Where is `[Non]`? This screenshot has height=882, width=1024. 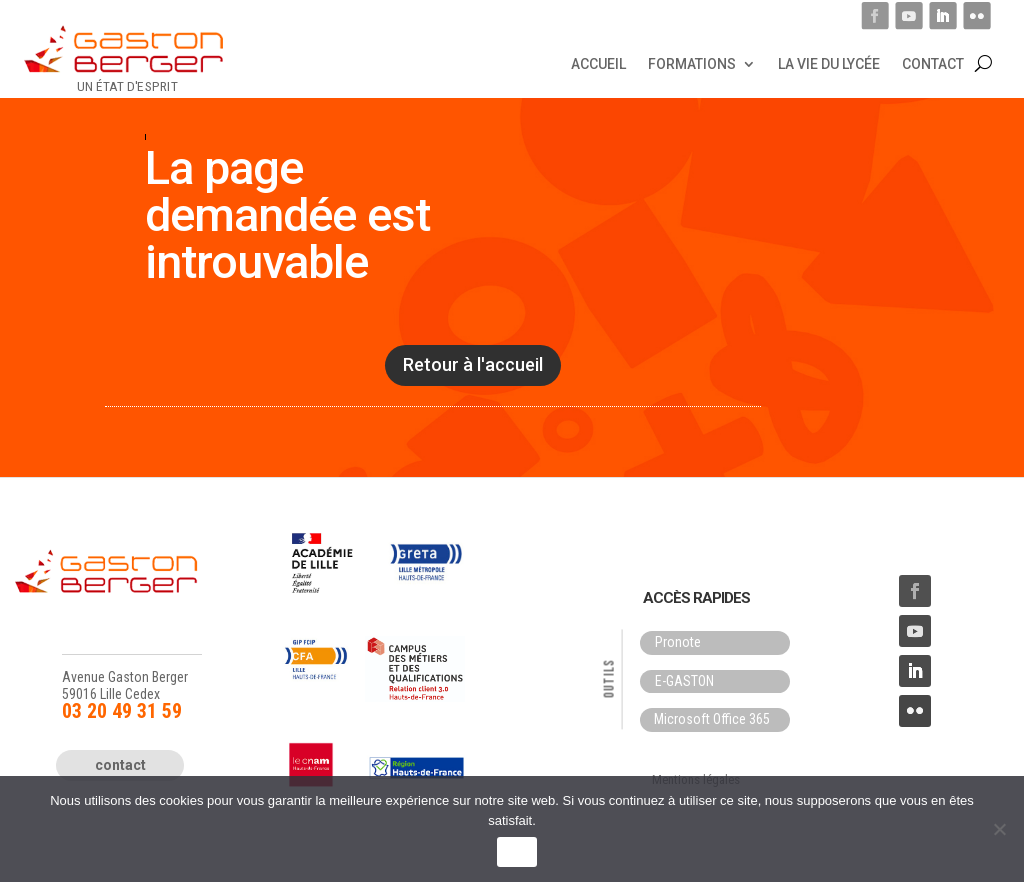 [Non] is located at coordinates (999, 829).